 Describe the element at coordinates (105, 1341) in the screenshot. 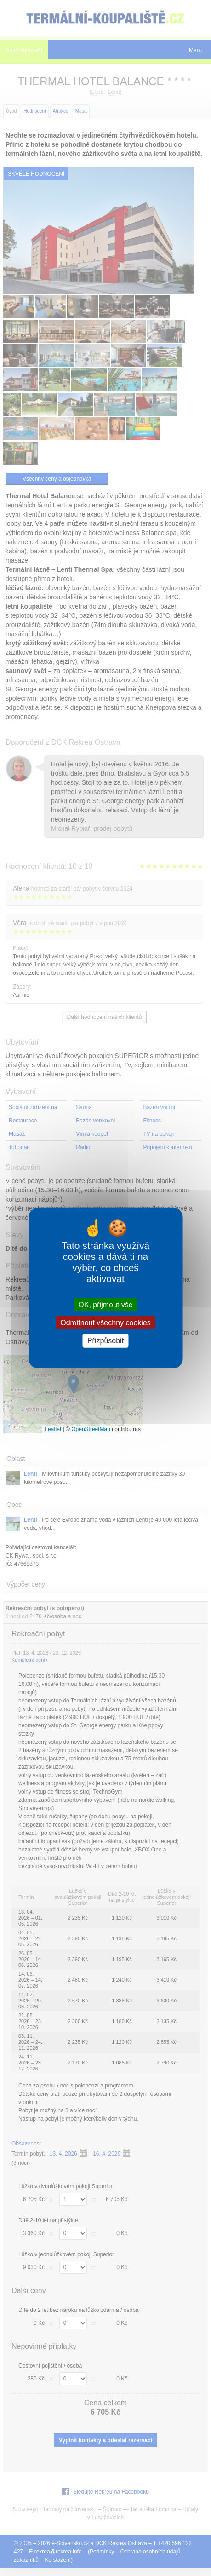

I see `Přizpůsobit [Přizpůsobit (modální okno)]` at that location.